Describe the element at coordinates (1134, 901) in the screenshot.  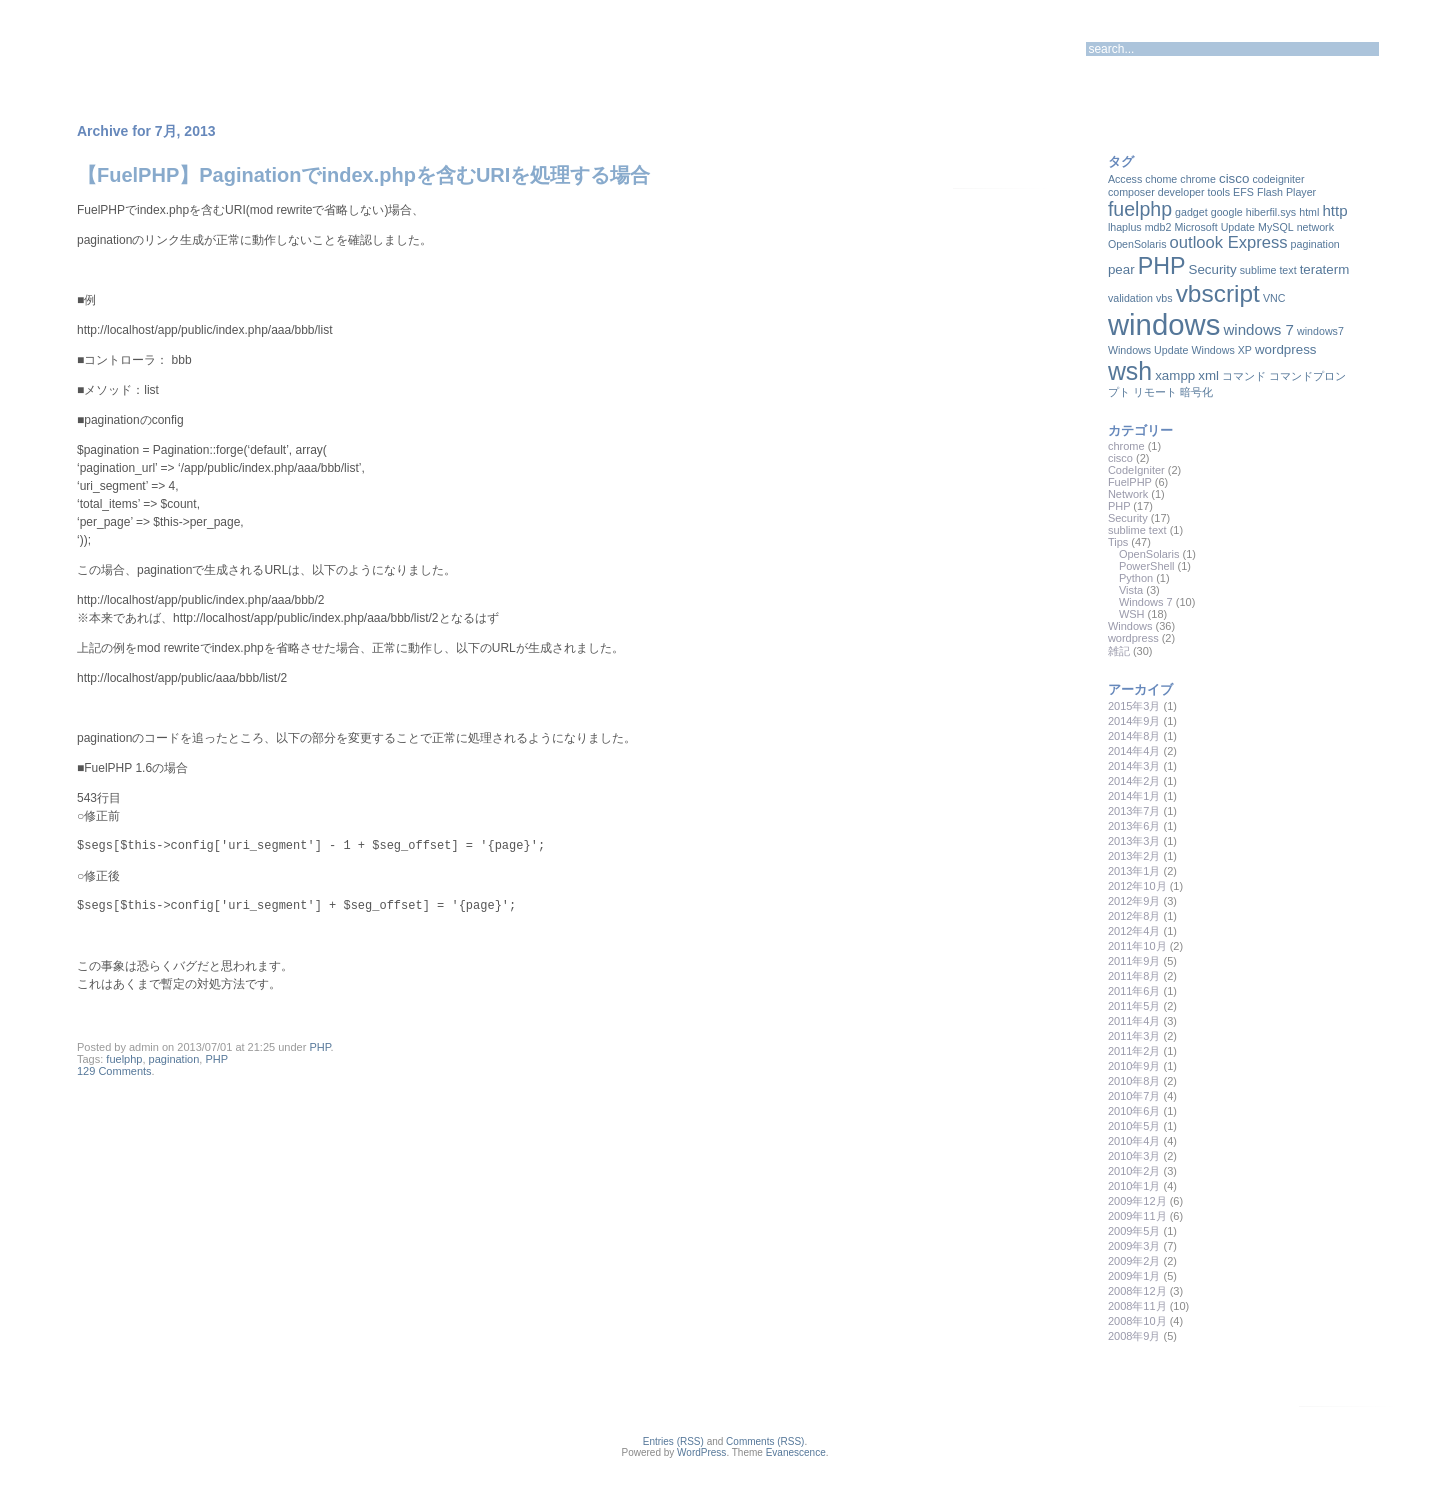
I see `2012年9月` at that location.